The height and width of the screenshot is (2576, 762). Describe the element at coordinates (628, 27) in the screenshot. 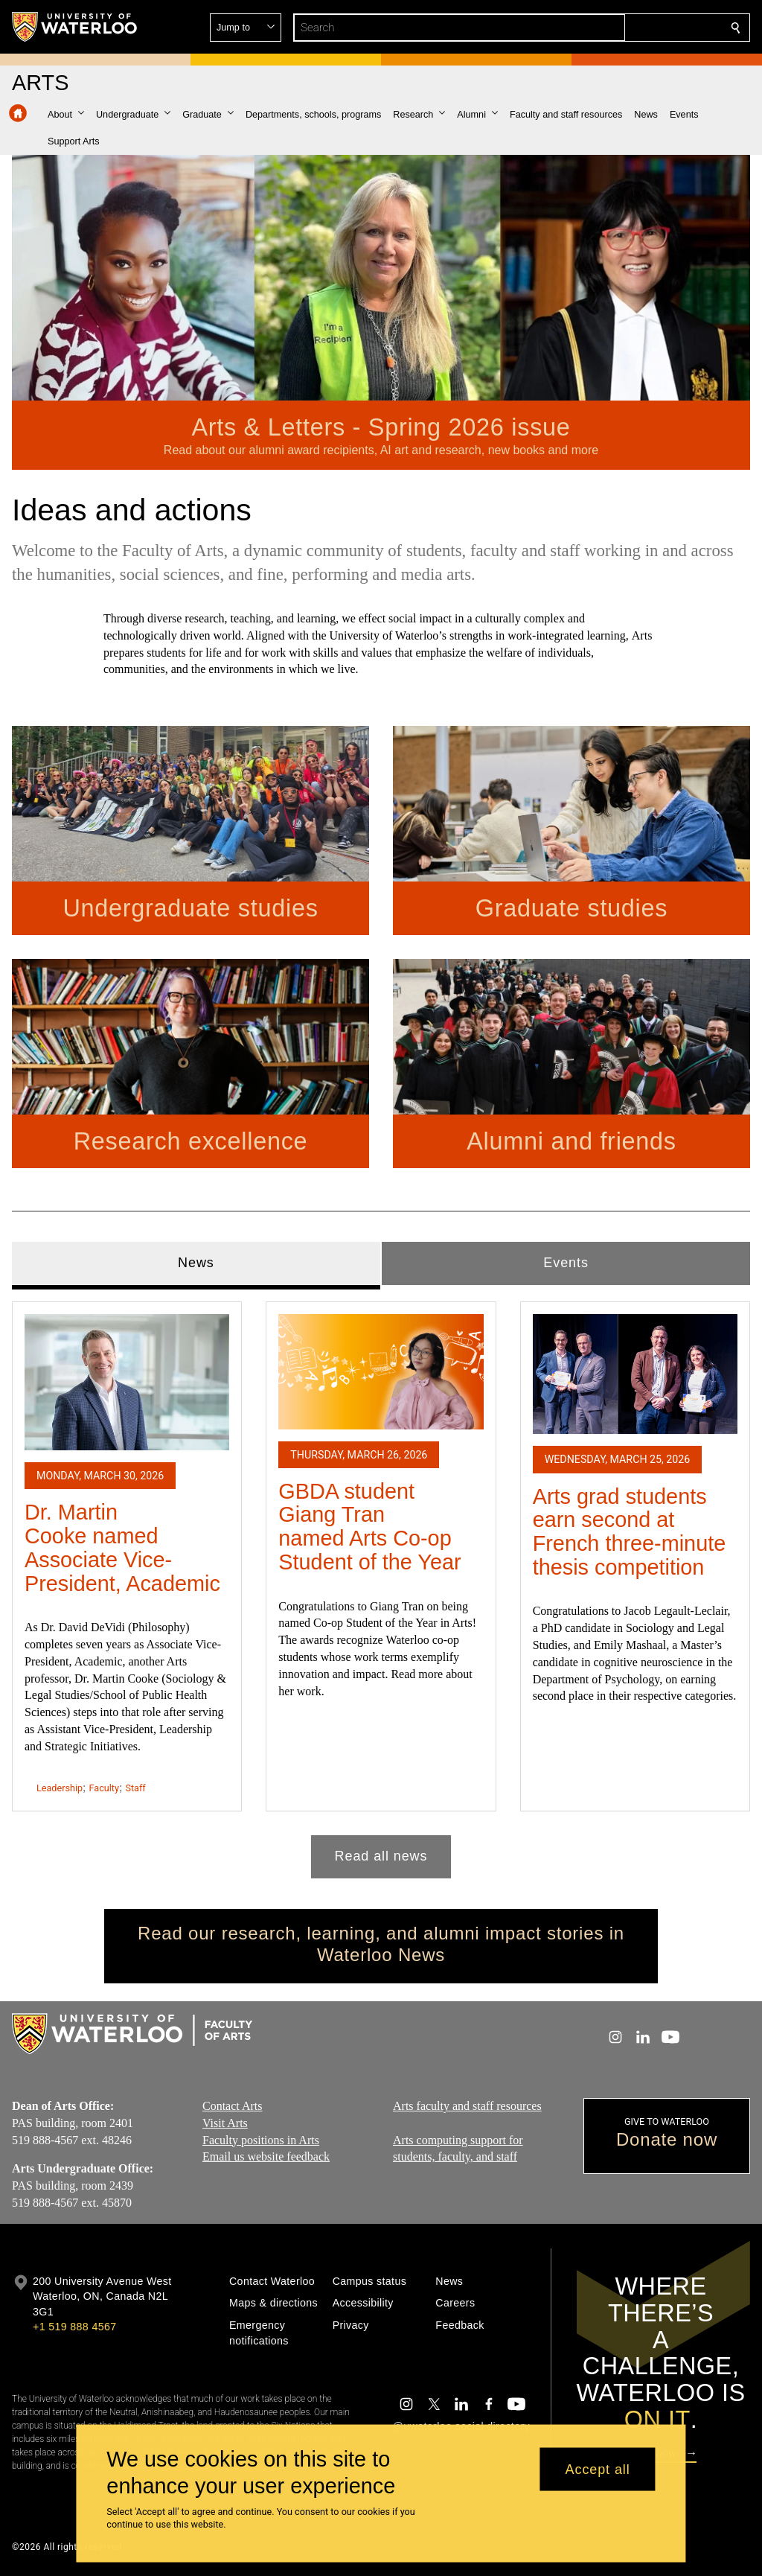

I see `[button]` at that location.